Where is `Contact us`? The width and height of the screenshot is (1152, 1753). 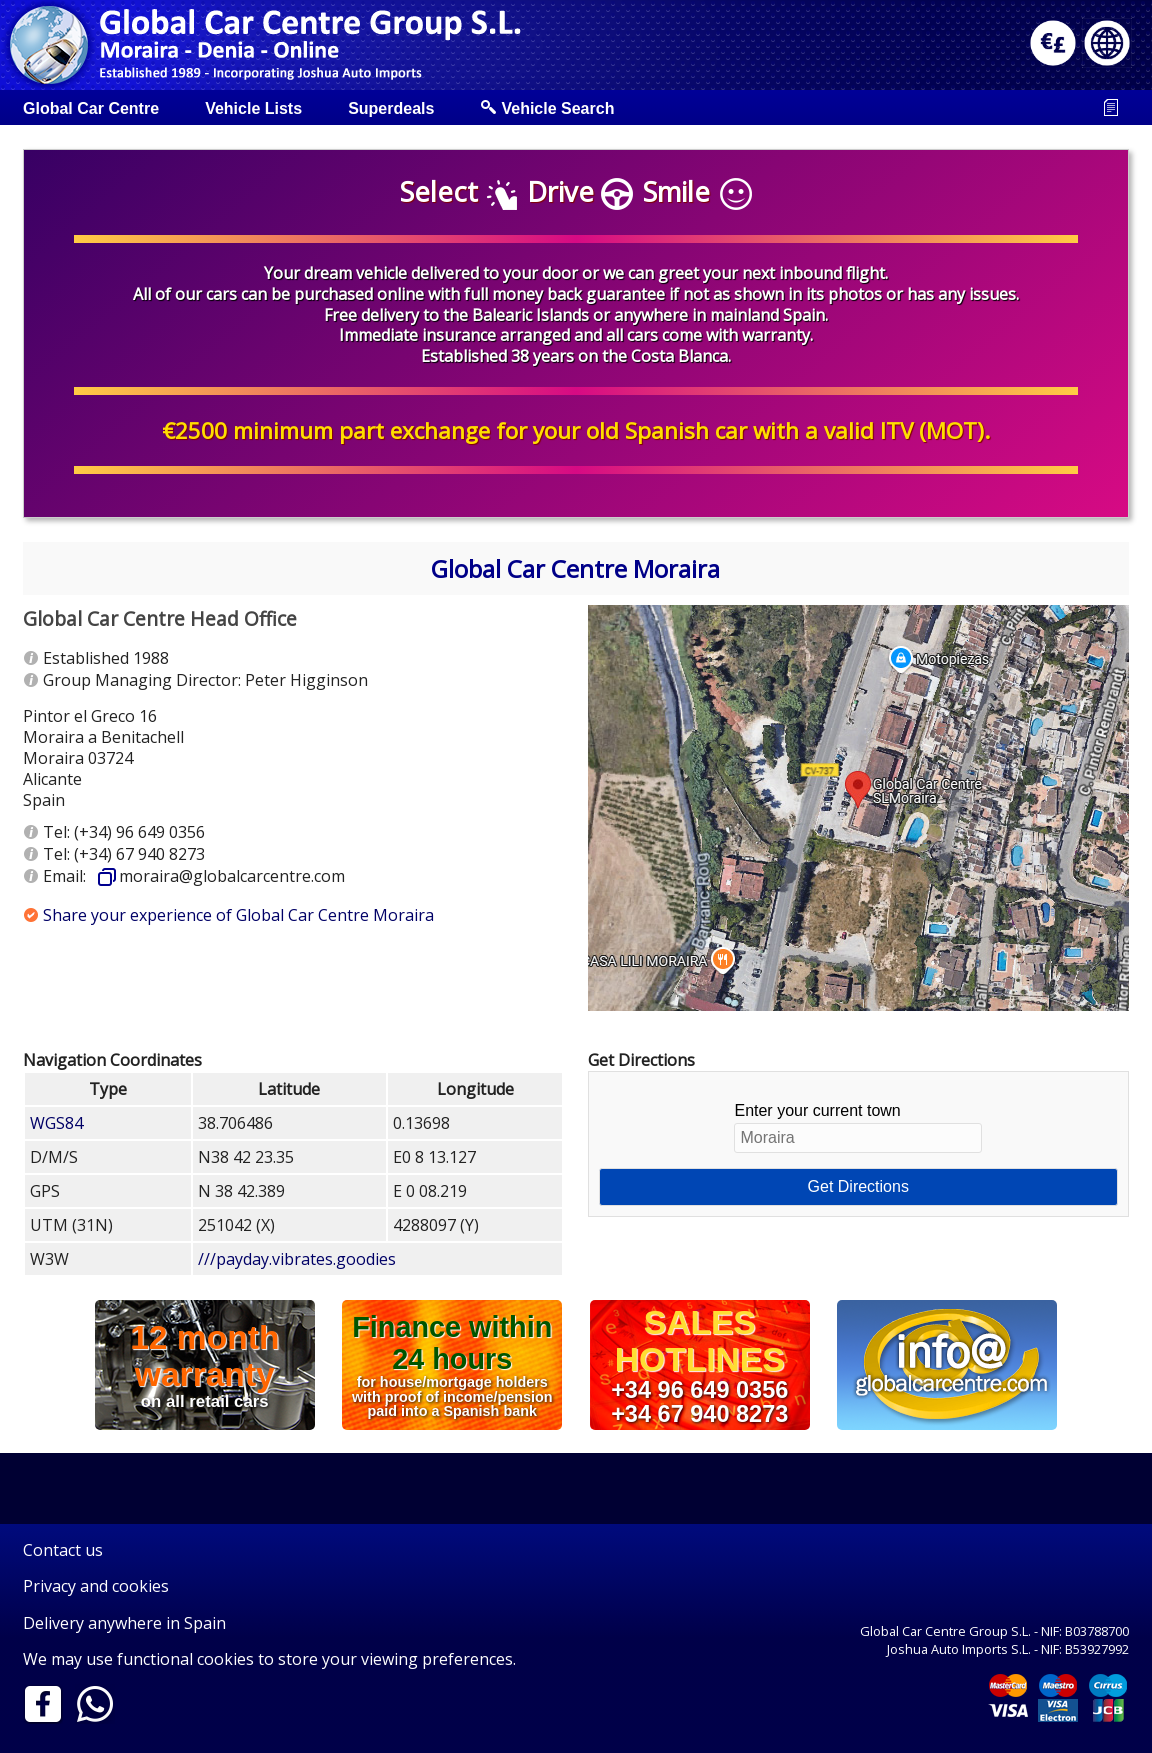
Contact us is located at coordinates (63, 1550).